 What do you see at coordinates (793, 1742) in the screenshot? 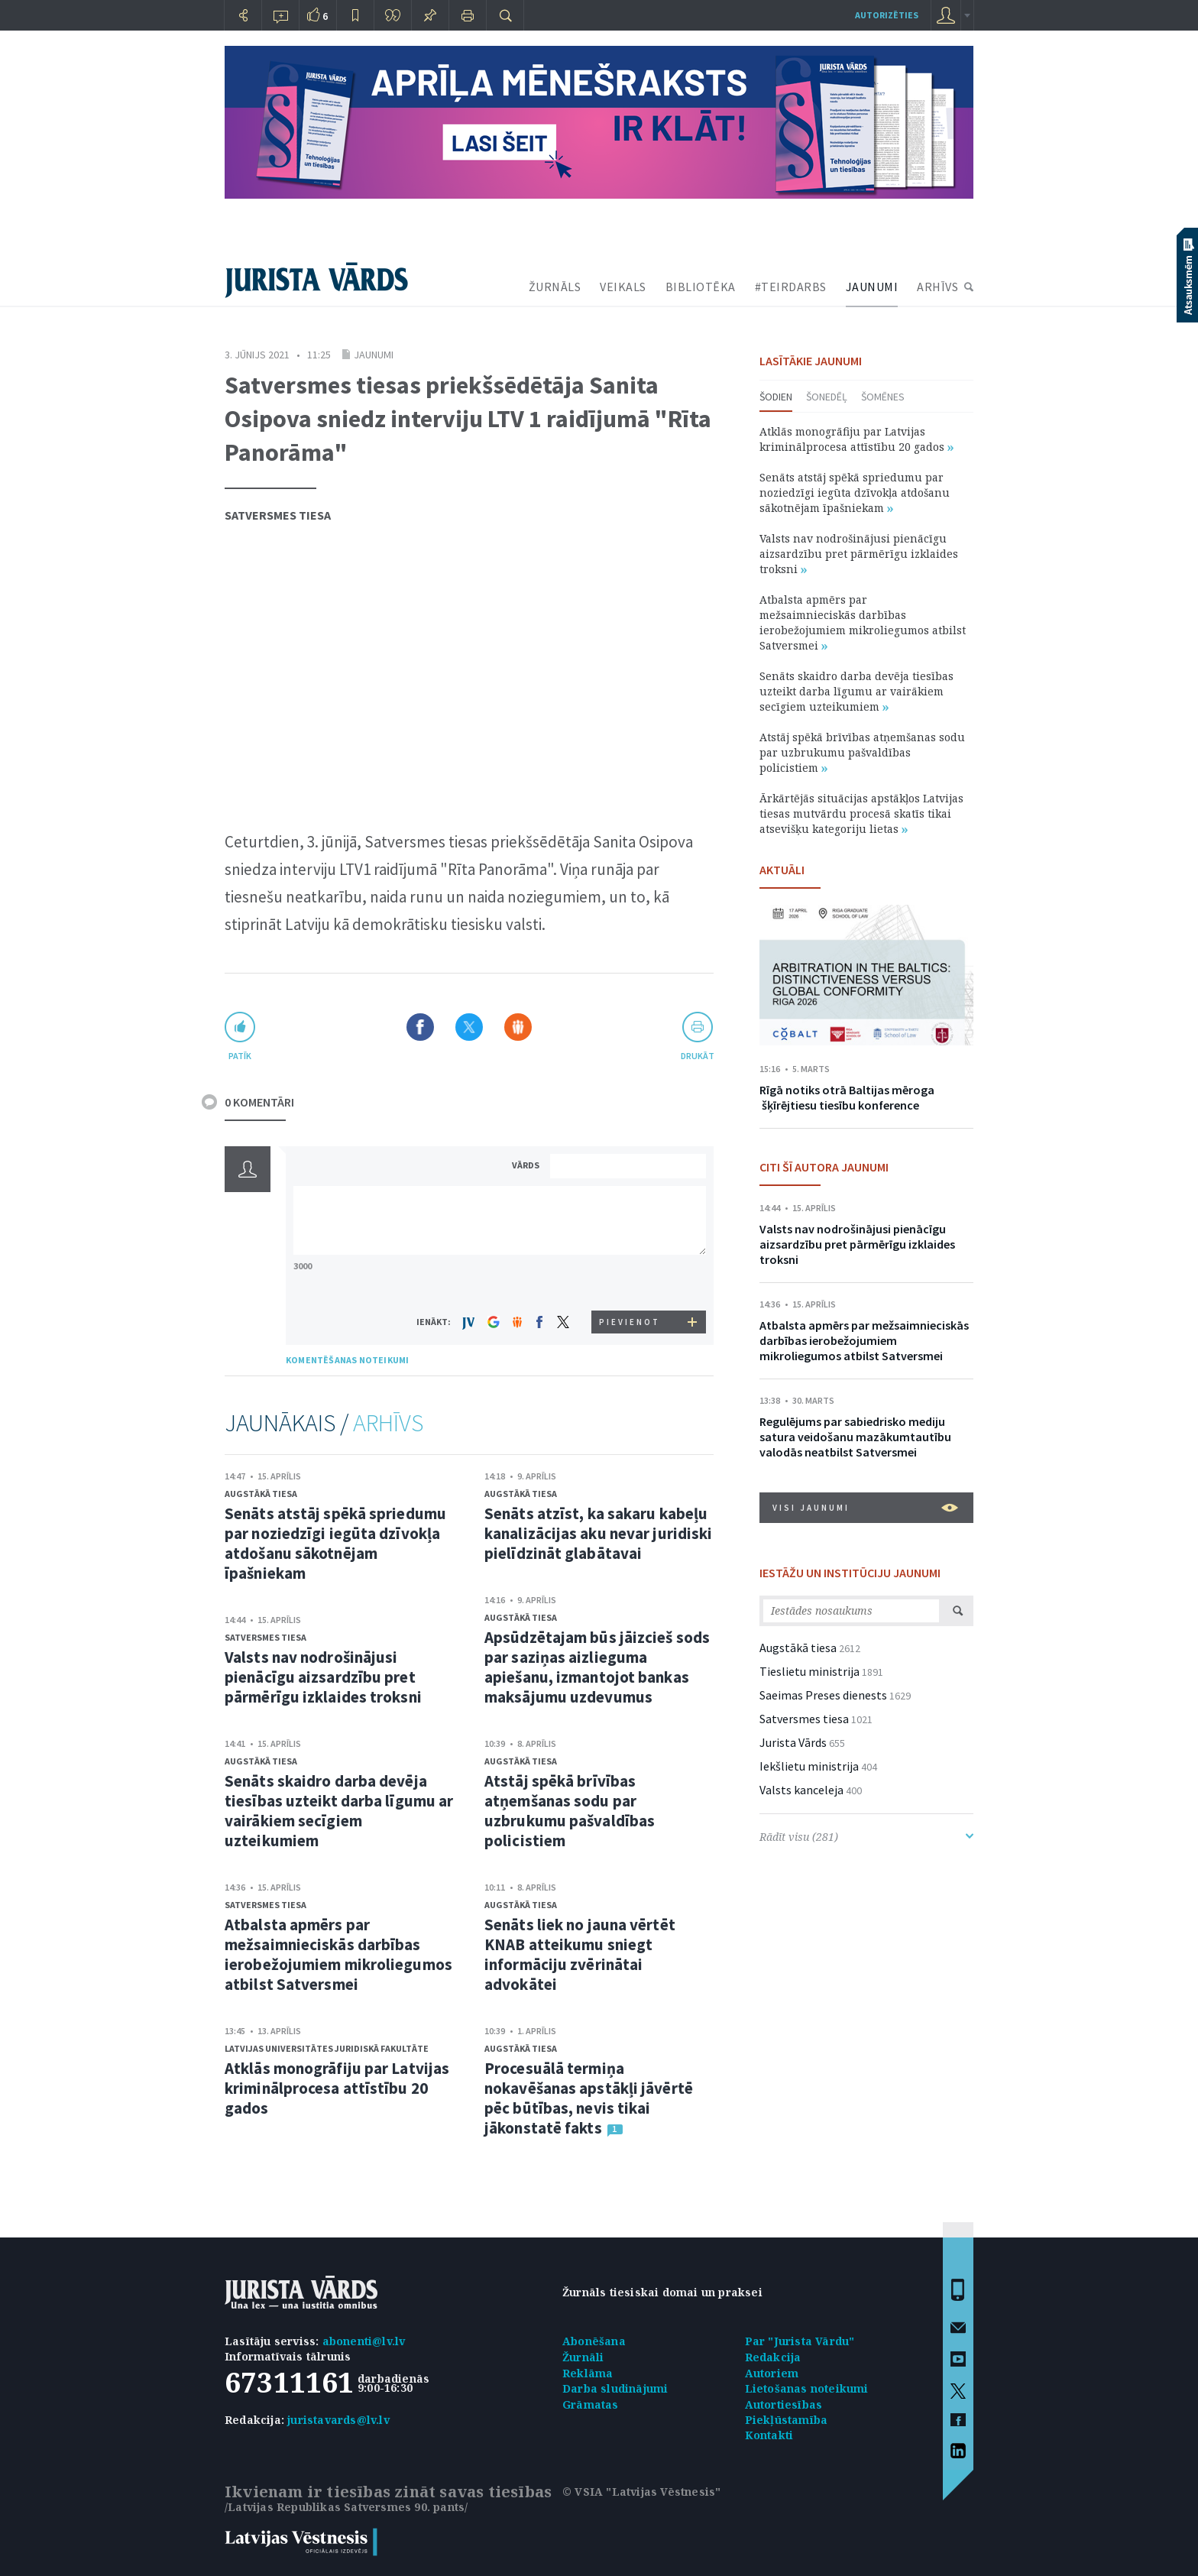
I see `Jurista Vārds` at bounding box center [793, 1742].